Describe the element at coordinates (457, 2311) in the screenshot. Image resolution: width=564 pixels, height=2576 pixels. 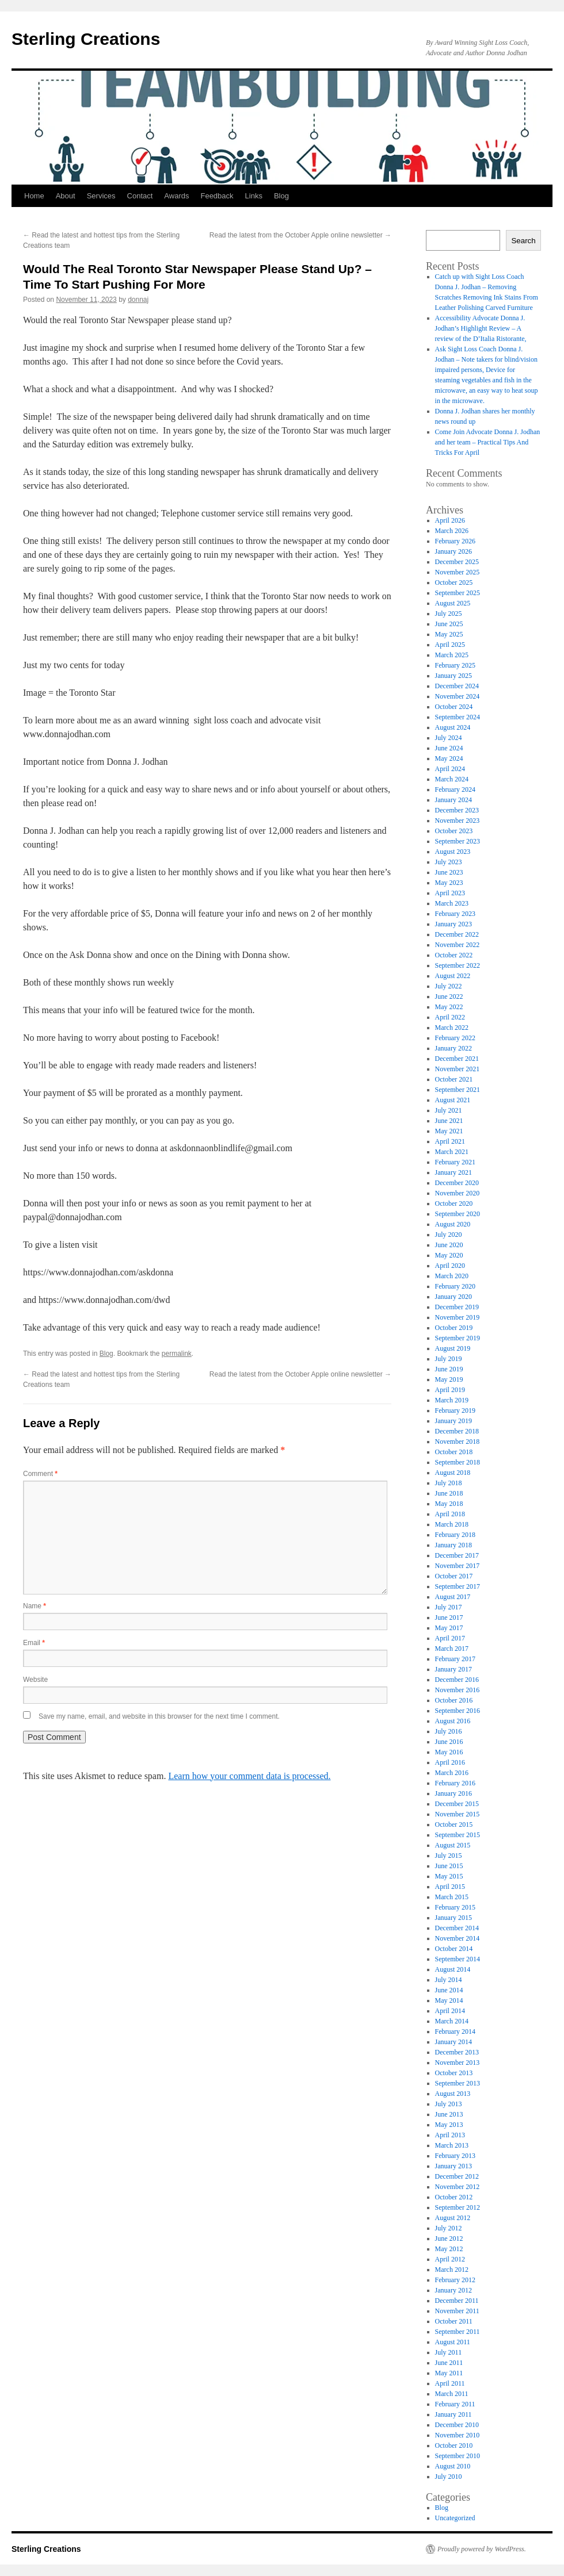
I see `November 2011` at that location.